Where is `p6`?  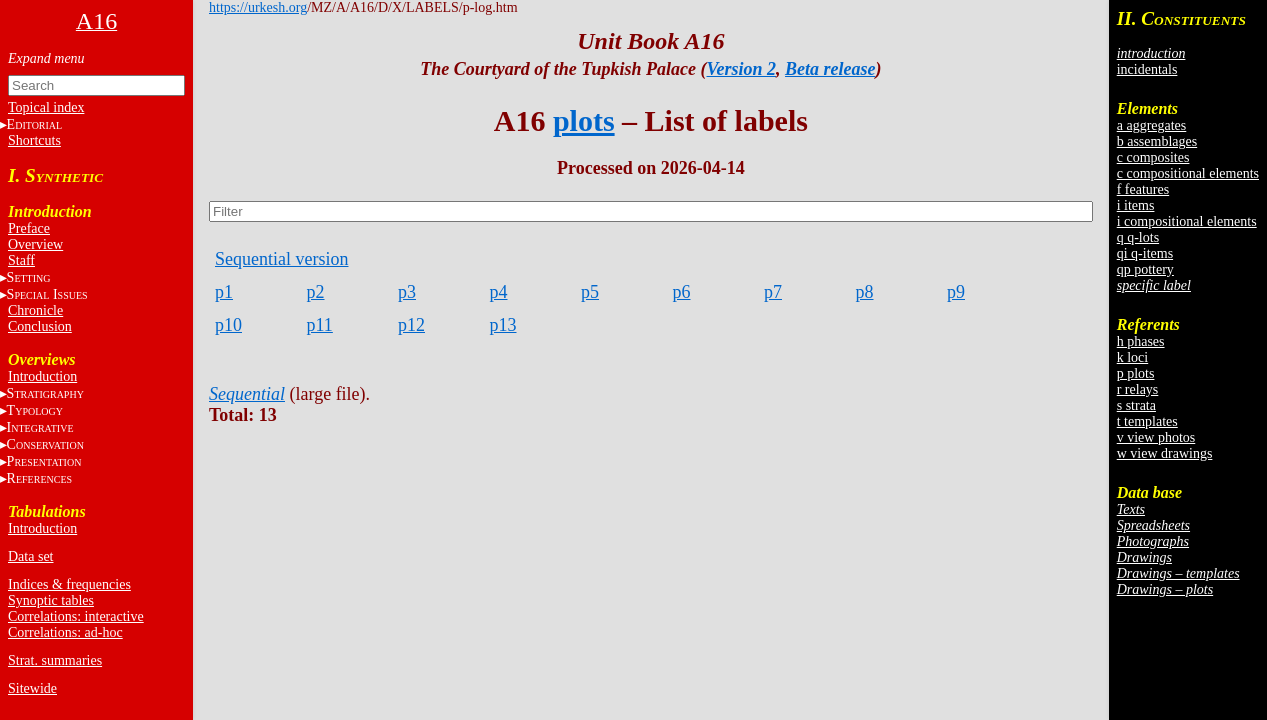 p6 is located at coordinates (682, 292).